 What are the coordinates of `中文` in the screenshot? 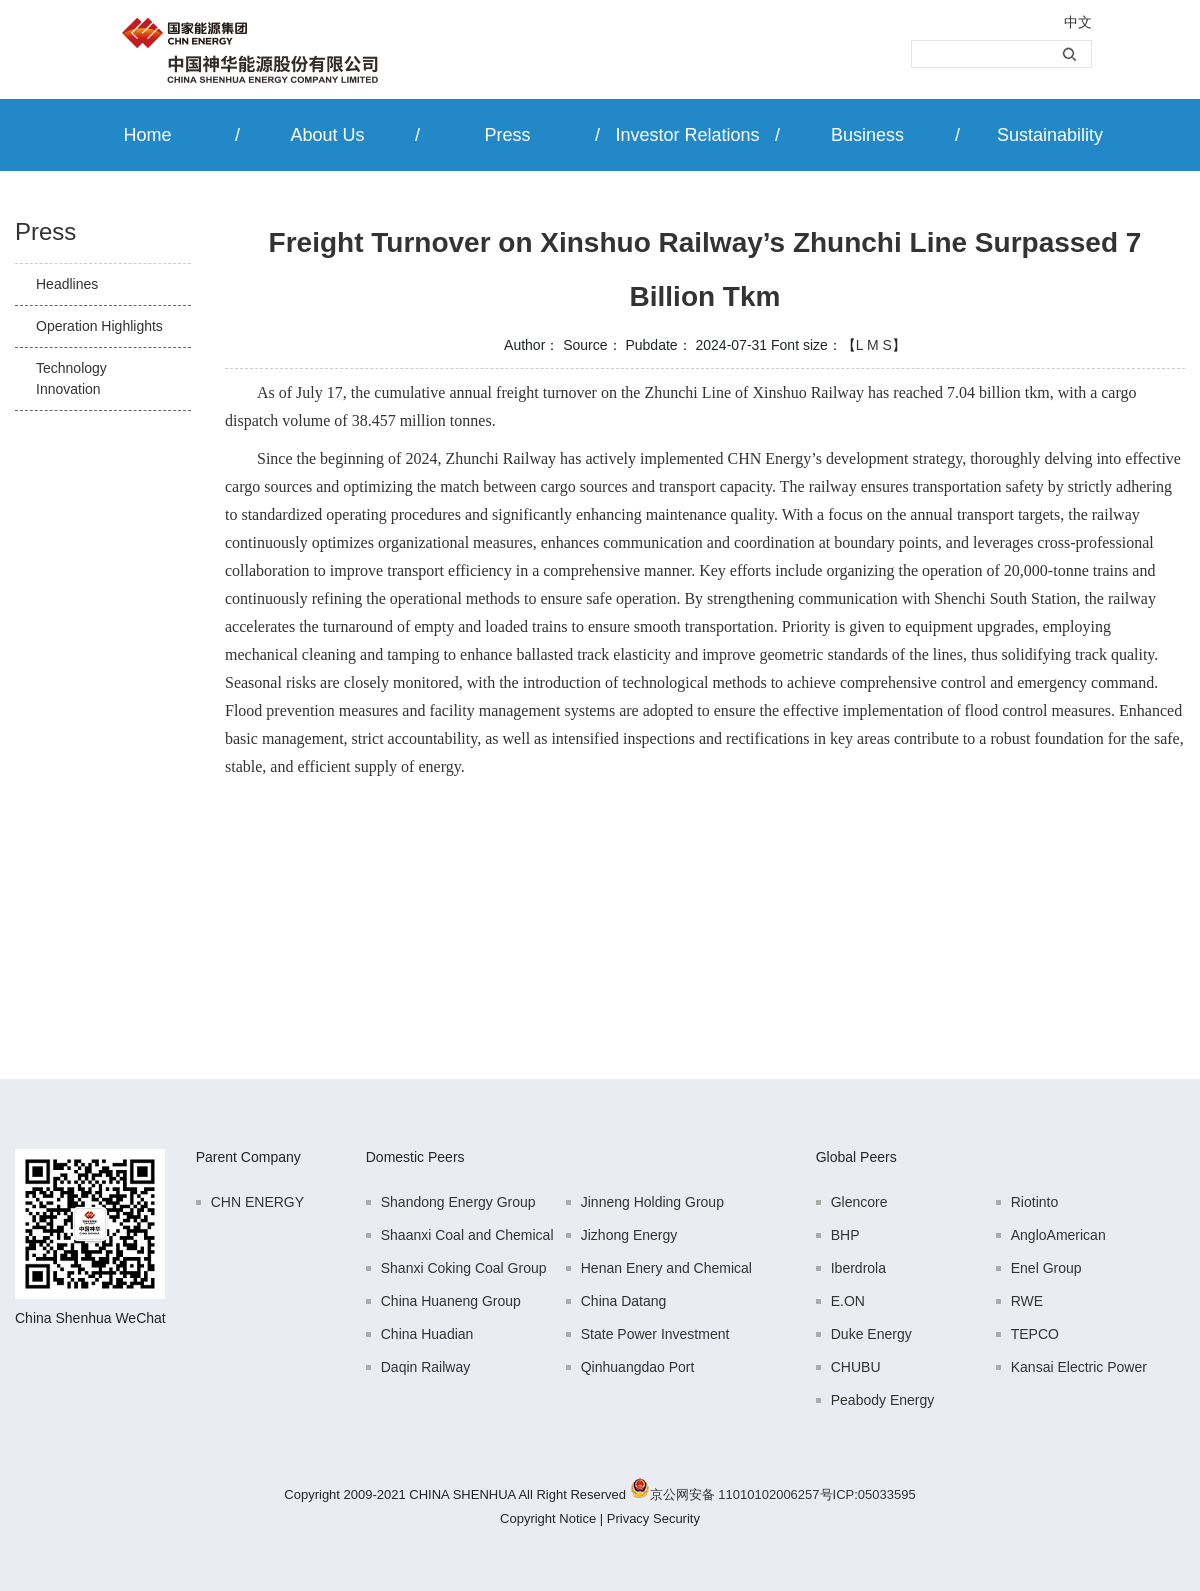 It's located at (1078, 22).